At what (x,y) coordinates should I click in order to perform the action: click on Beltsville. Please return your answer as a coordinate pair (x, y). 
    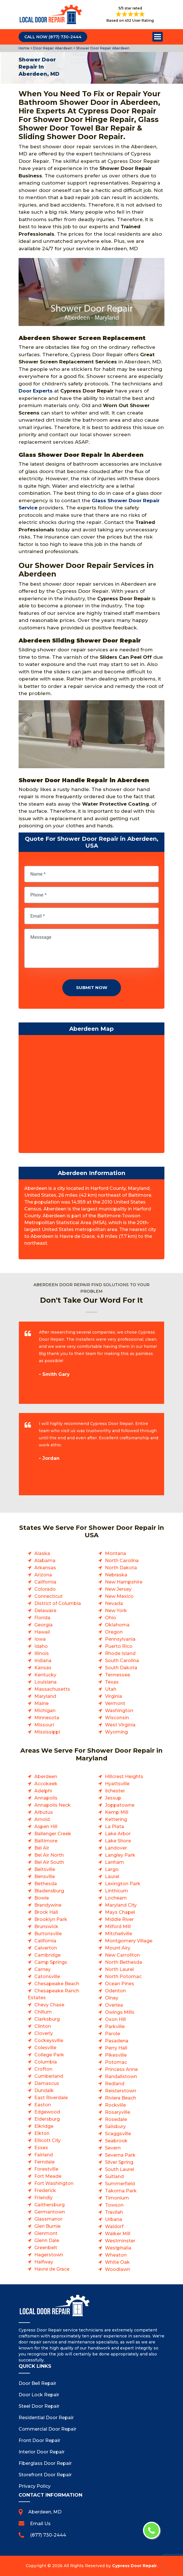
    Looking at the image, I should click on (44, 1869).